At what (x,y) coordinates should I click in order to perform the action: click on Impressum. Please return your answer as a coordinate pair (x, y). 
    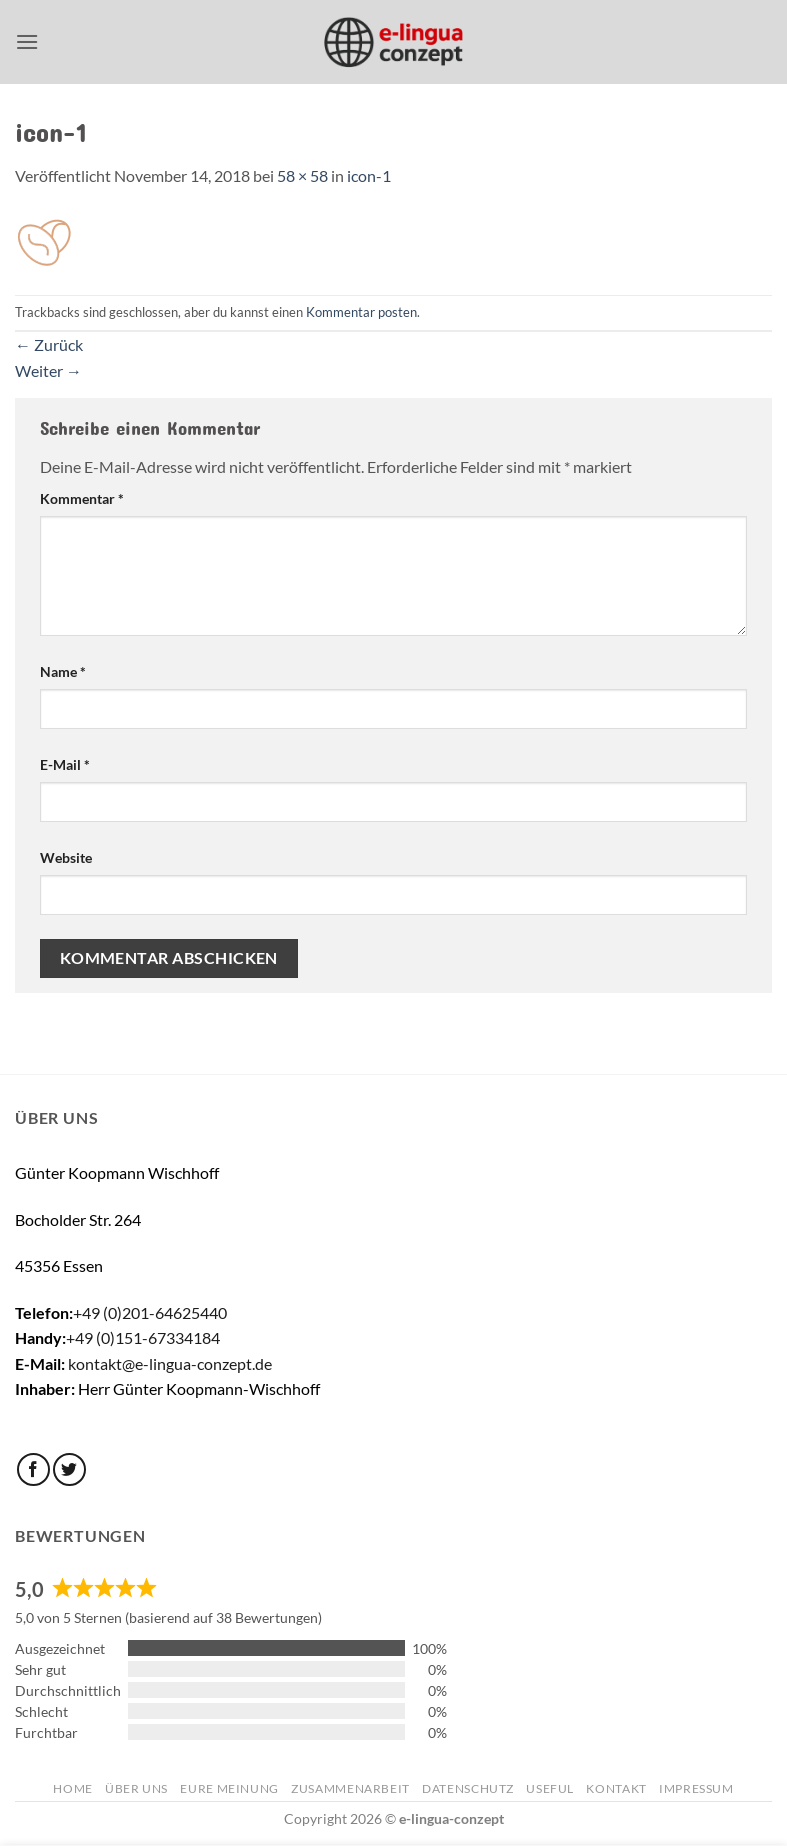
    Looking at the image, I should click on (696, 1788).